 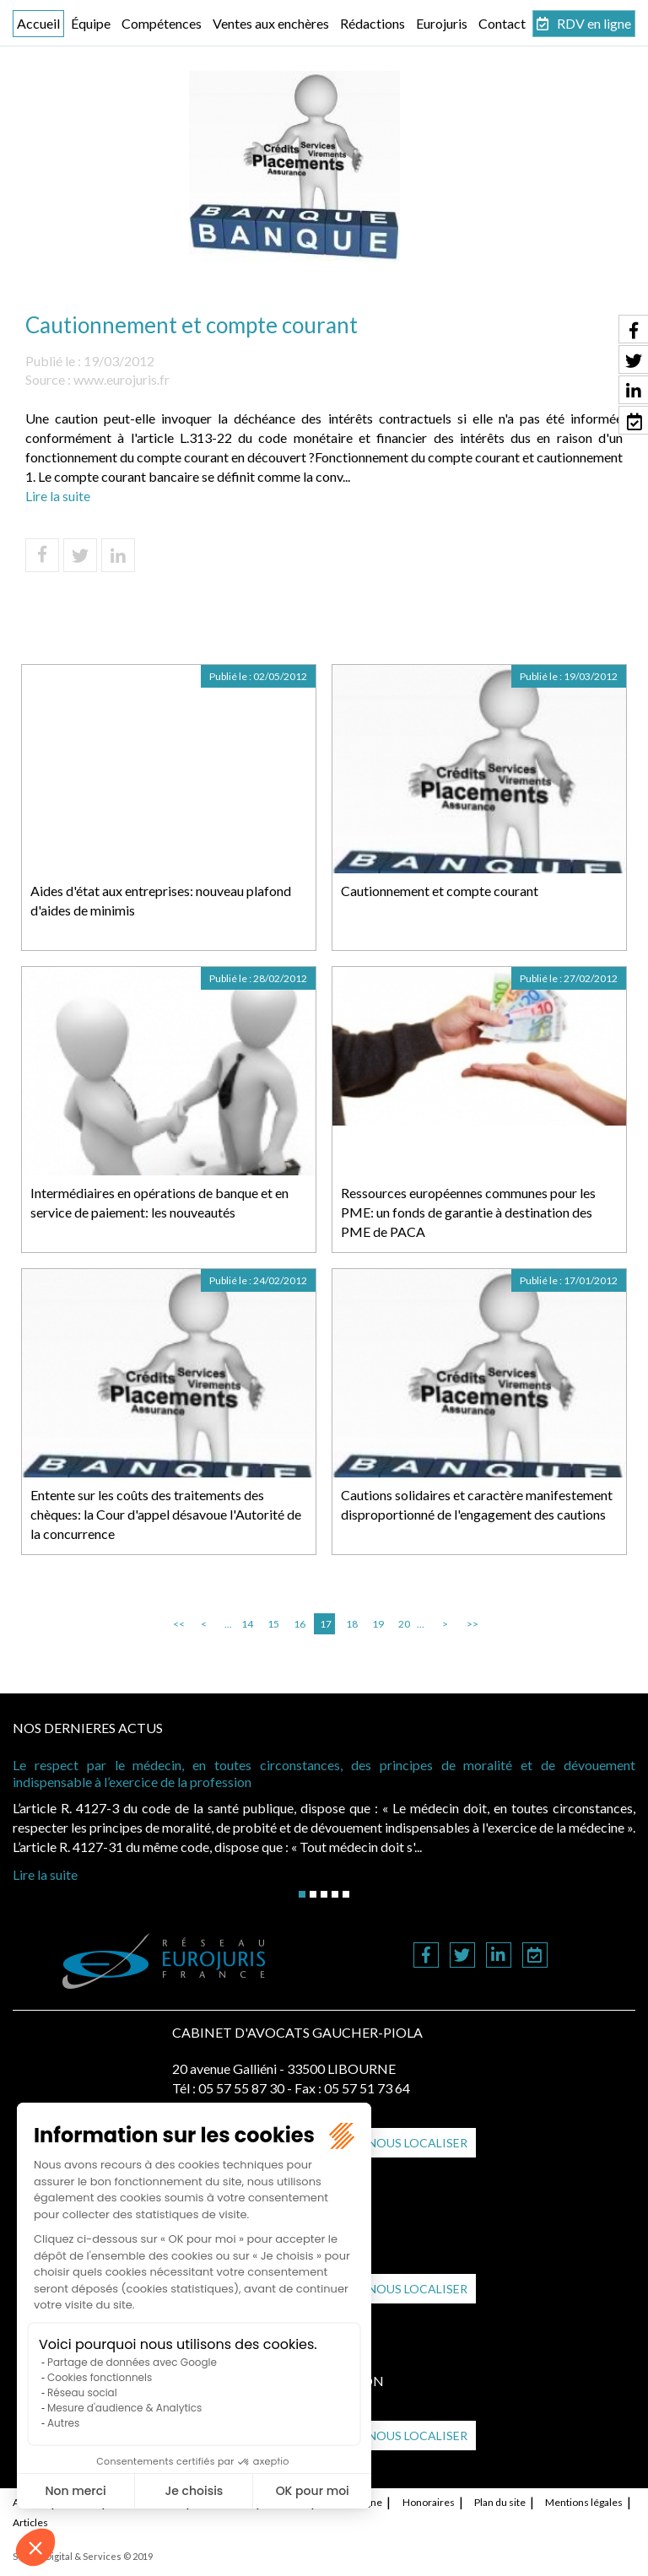 I want to click on 19, so click(x=378, y=1623).